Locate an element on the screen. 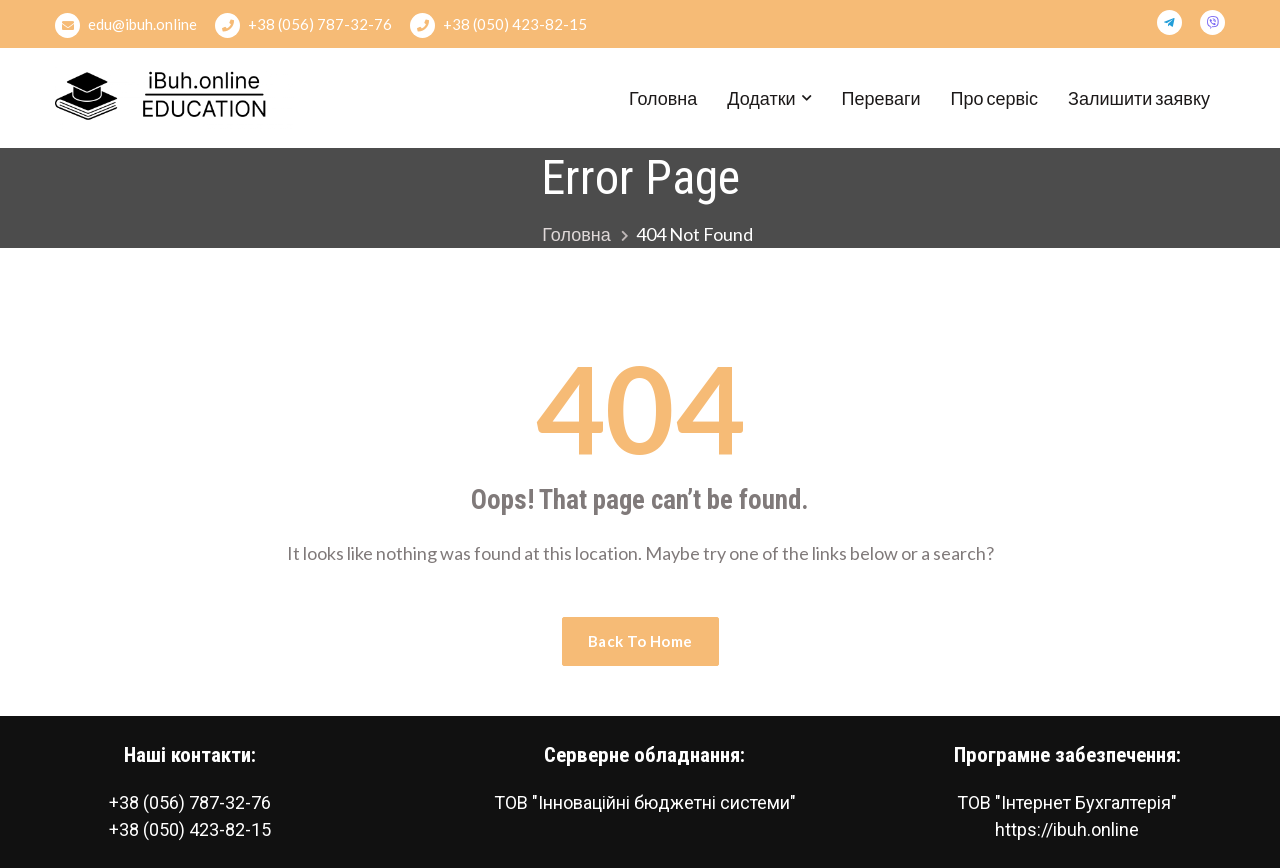 The width and height of the screenshot is (1280, 868). edu@ibuh.online is located at coordinates (126, 25).